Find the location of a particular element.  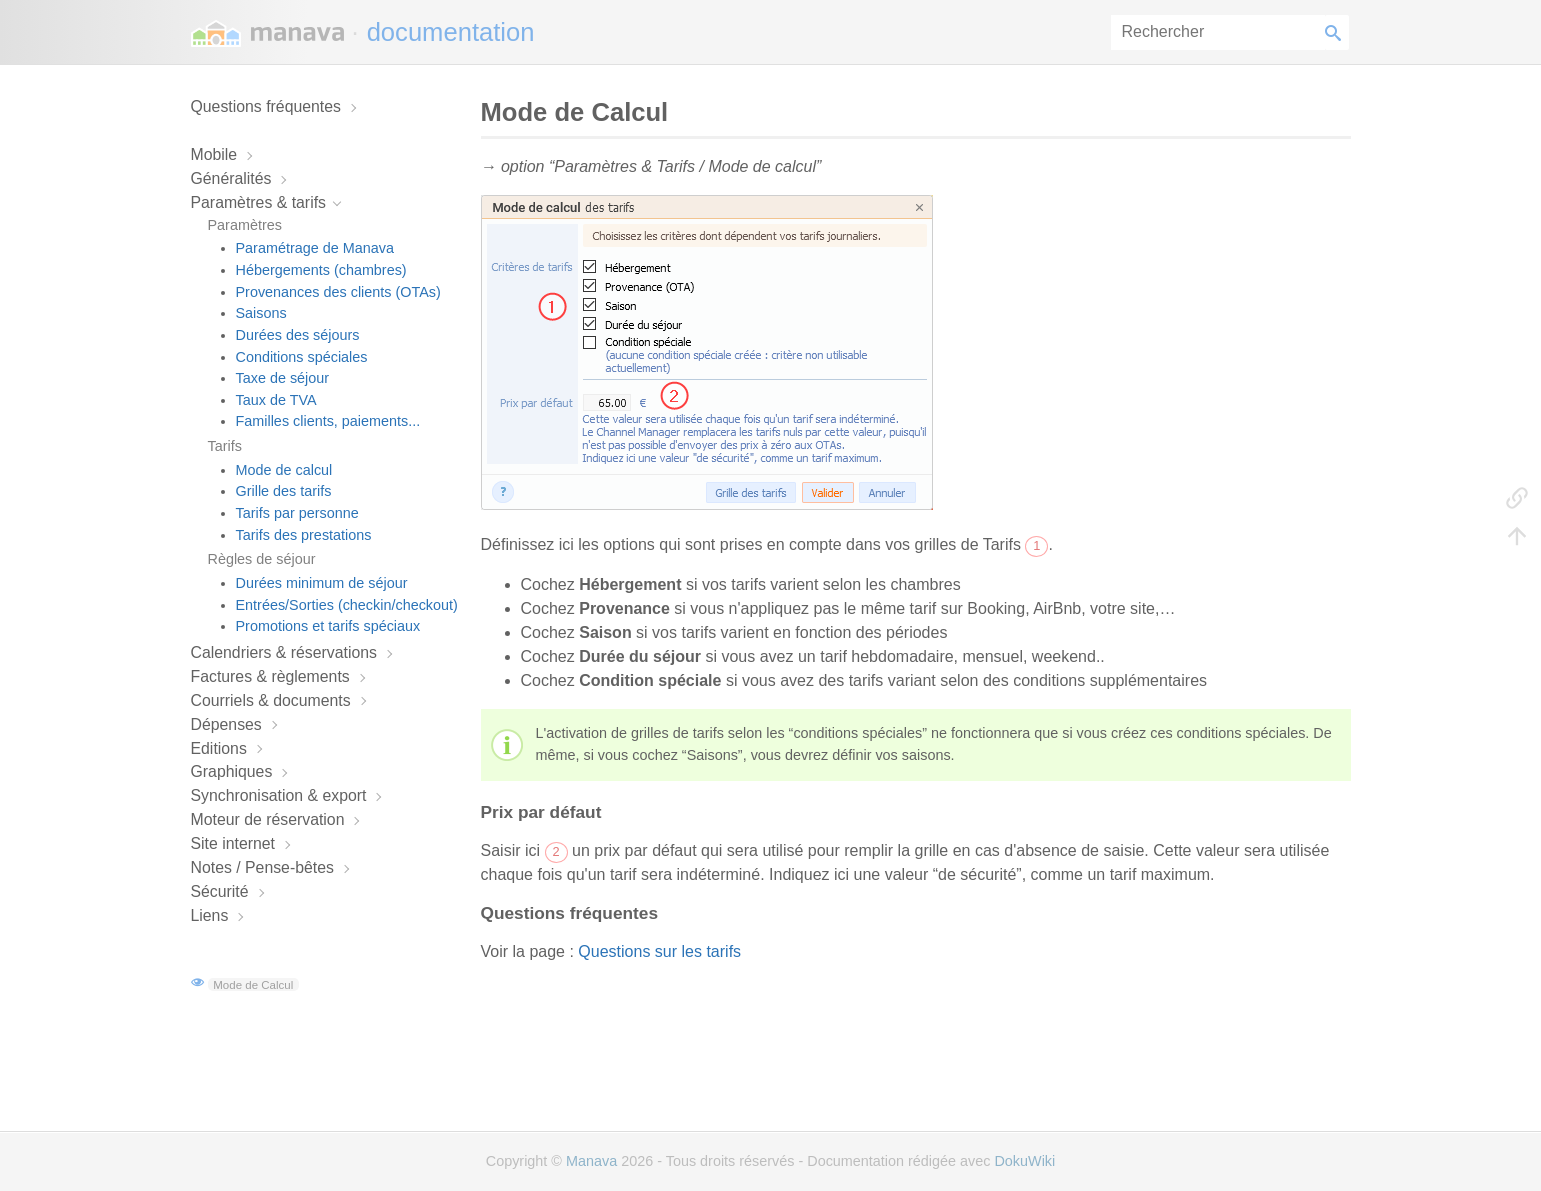

Hébergements (chambres) is located at coordinates (321, 270).